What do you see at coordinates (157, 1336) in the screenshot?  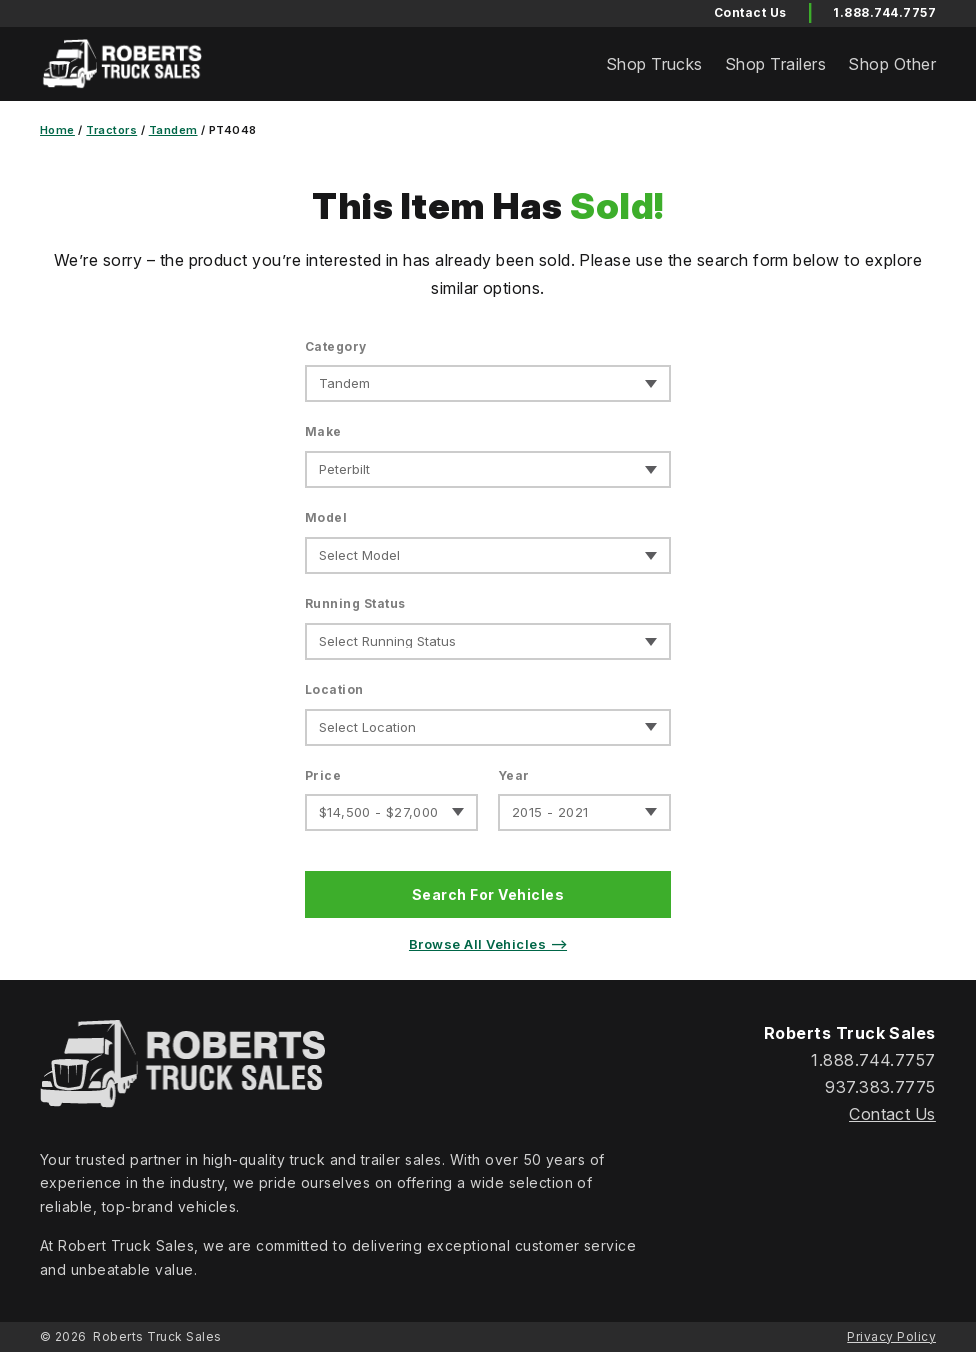 I see `Roberts Truck Sales` at bounding box center [157, 1336].